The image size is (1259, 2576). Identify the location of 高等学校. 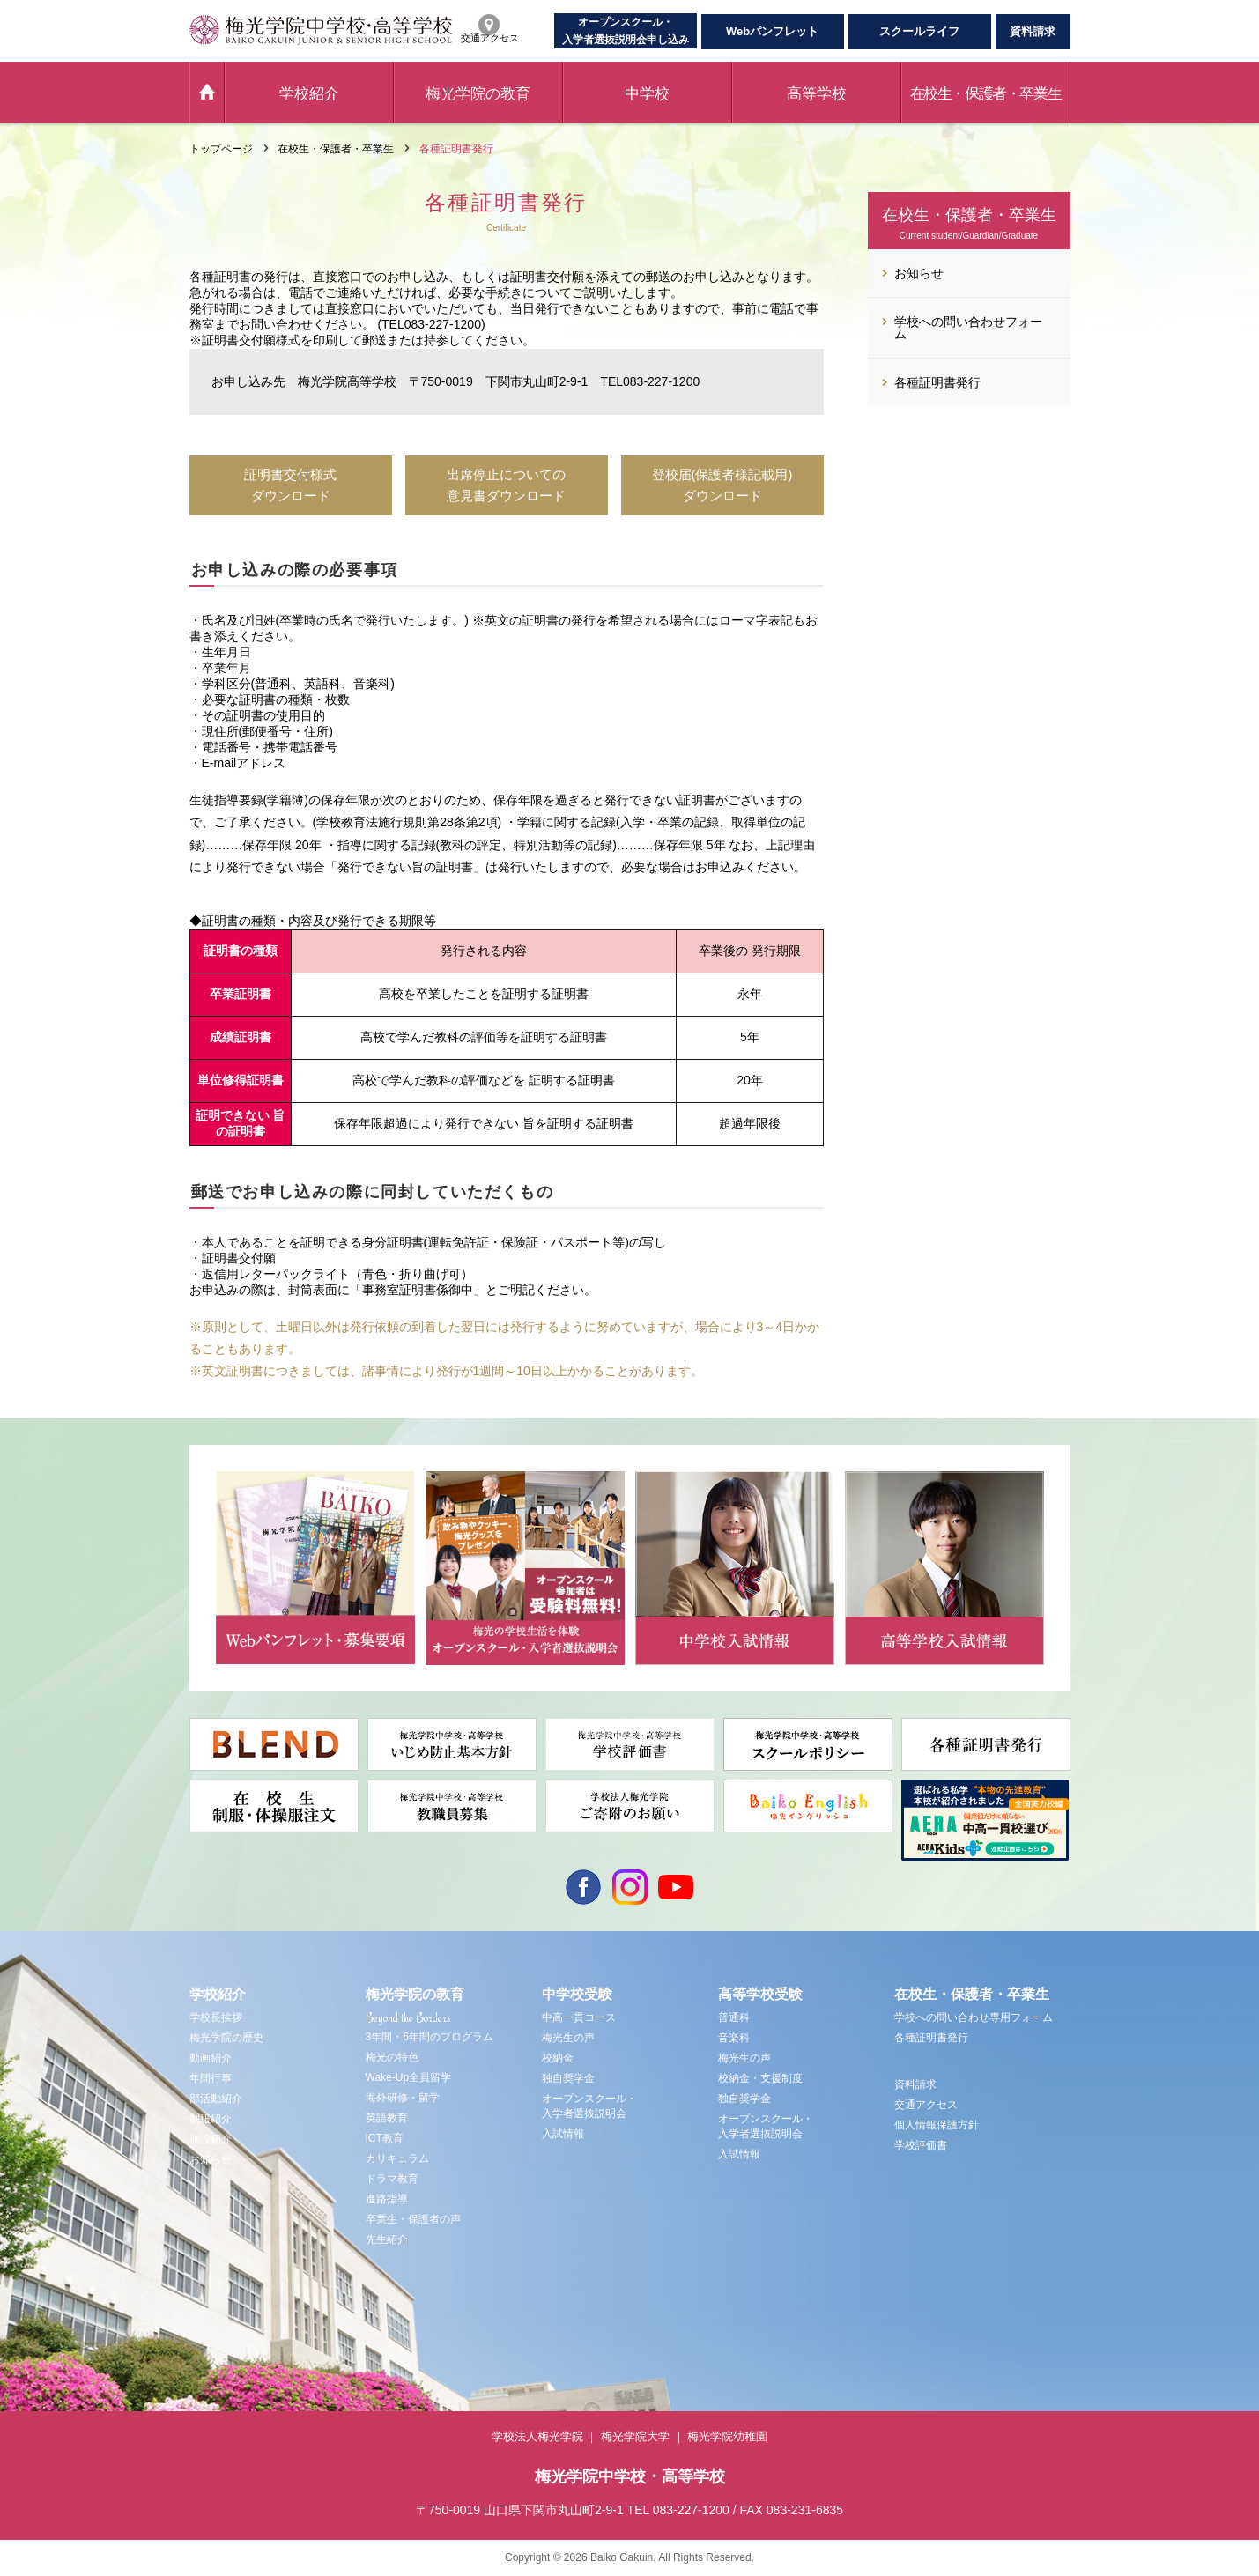
(817, 93).